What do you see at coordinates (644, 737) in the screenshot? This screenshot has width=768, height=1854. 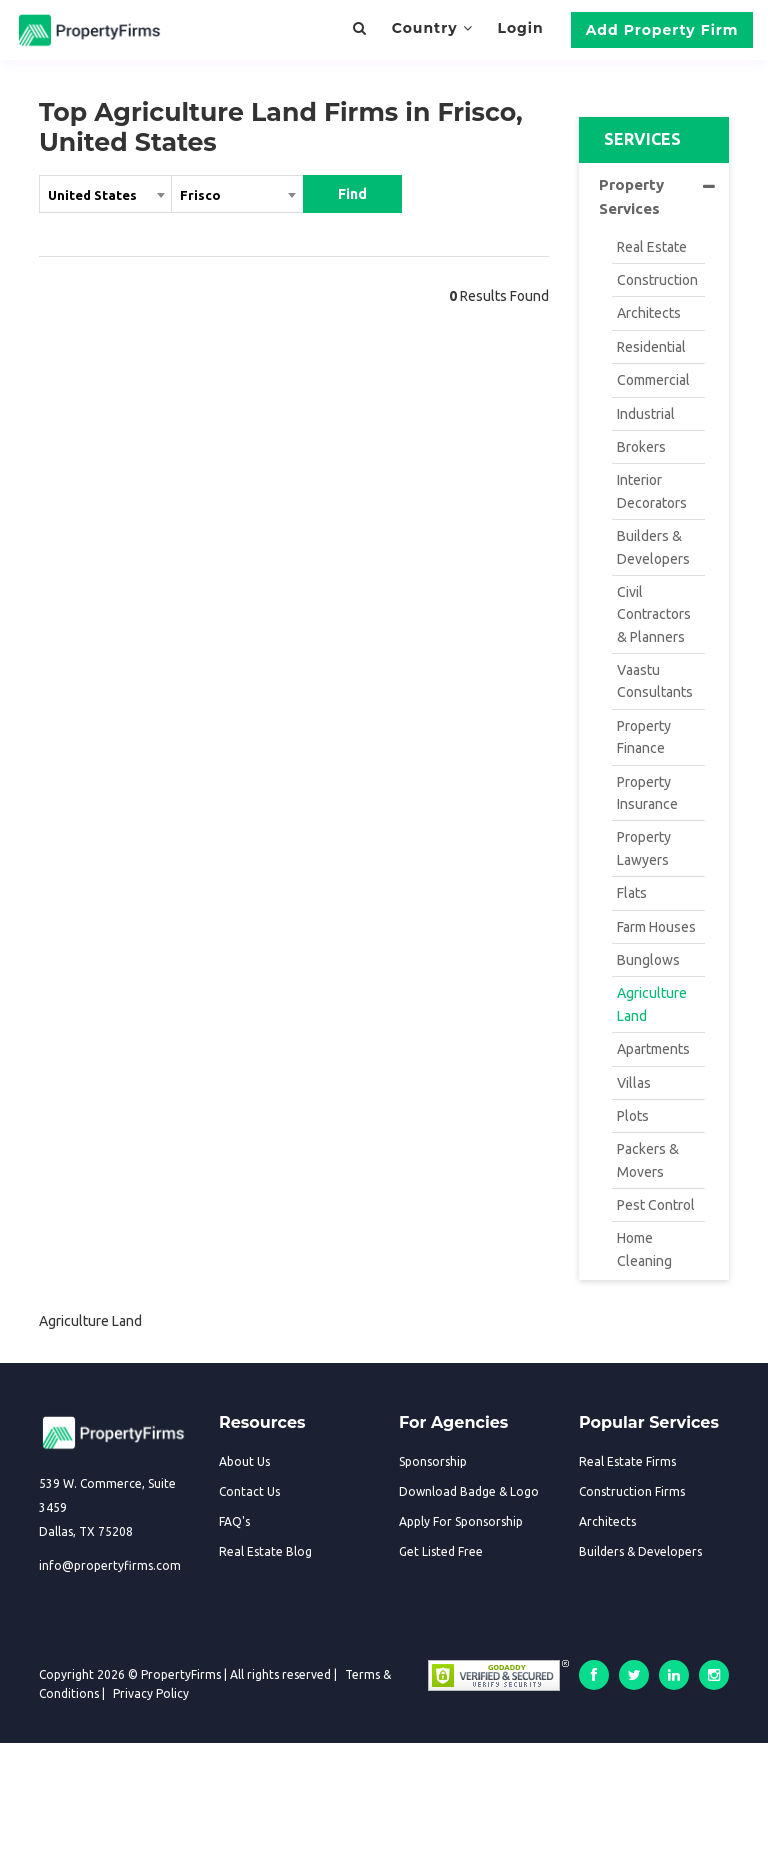 I see `Property Finance` at bounding box center [644, 737].